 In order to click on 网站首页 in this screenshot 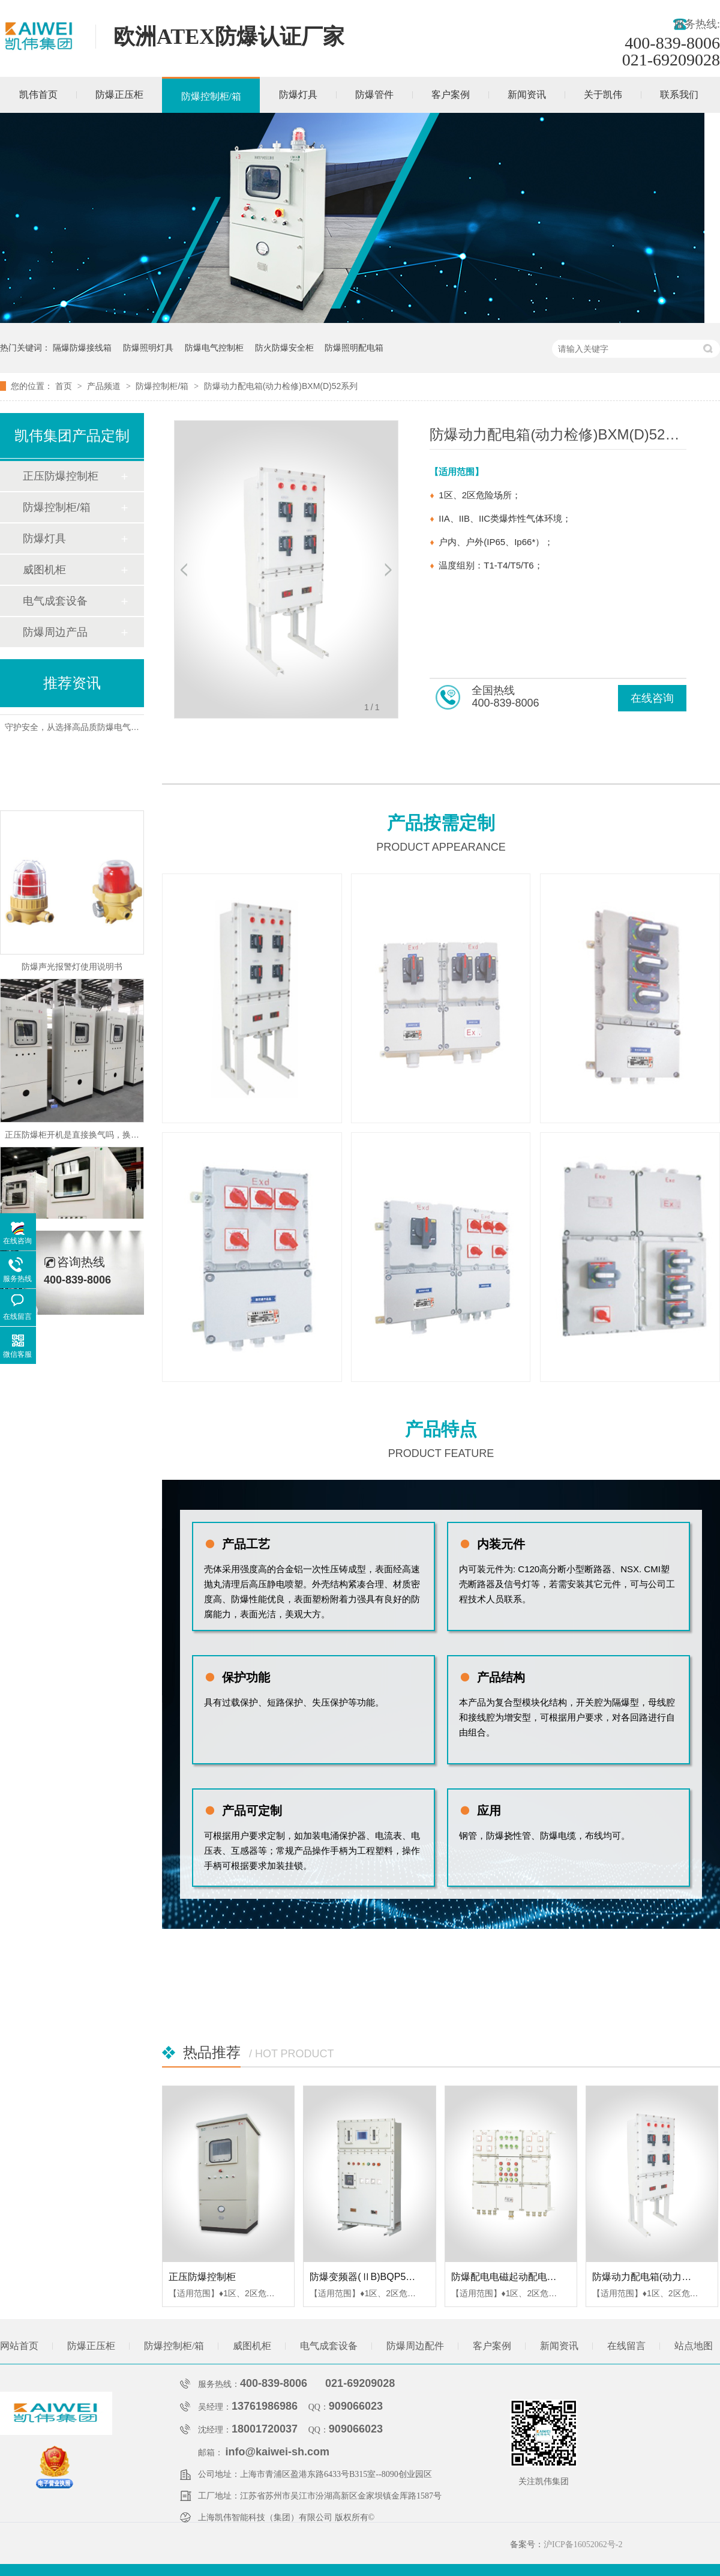, I will do `click(19, 2346)`.